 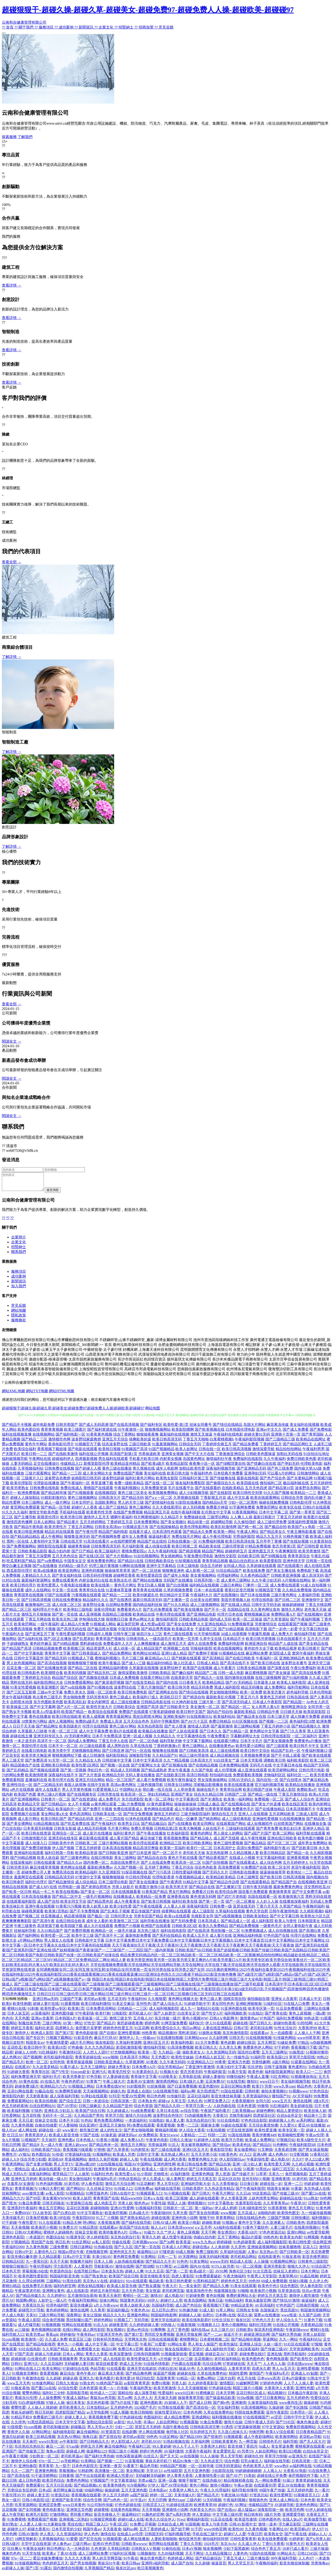 I want to click on 成人情趣片免费看, so click(x=305, y=1720).